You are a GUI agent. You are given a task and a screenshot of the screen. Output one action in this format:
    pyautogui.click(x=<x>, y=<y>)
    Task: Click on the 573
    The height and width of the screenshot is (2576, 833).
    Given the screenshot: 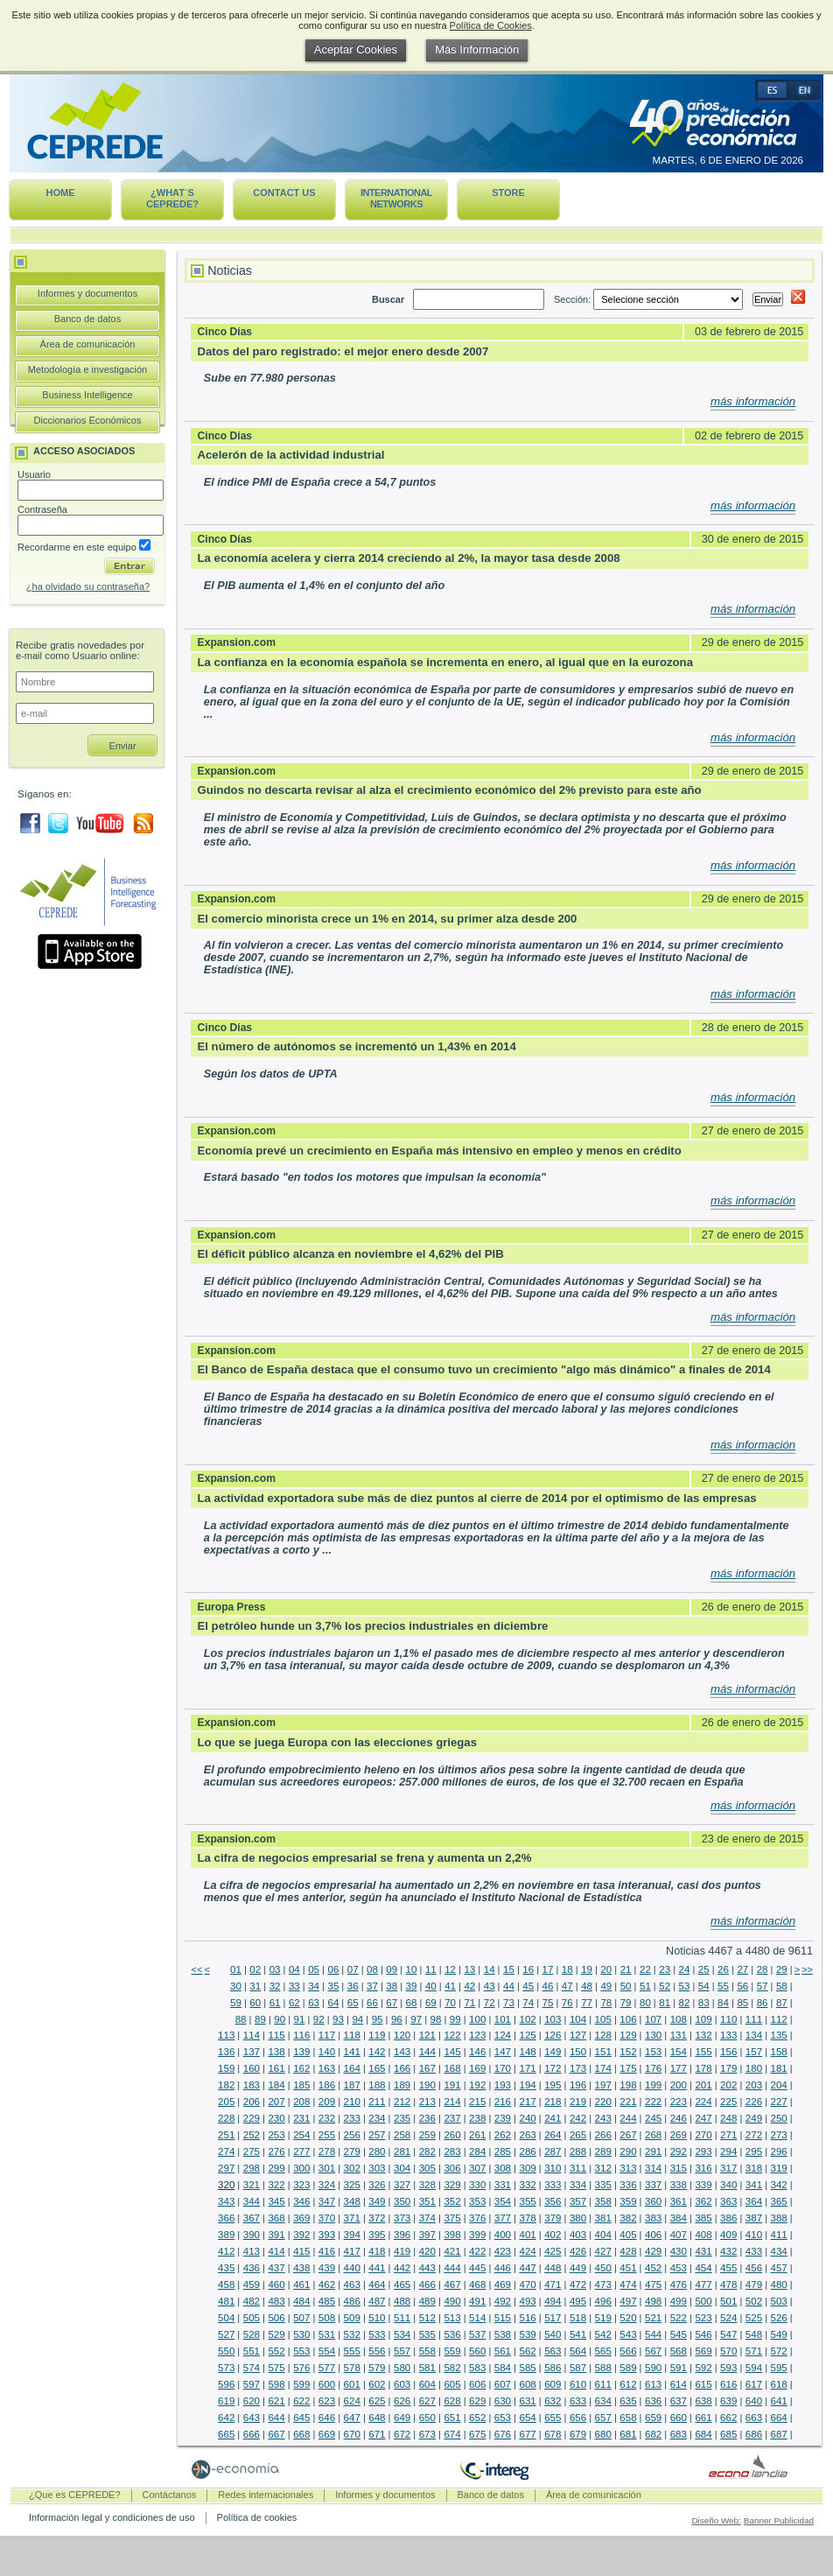 What is the action you would take?
    pyautogui.click(x=226, y=2367)
    